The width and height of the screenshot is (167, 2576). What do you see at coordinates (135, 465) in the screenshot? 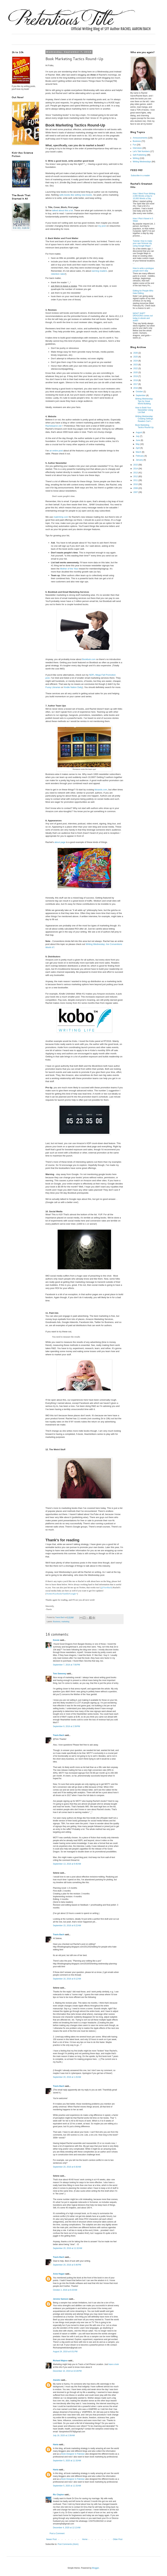
I see `2015` at bounding box center [135, 465].